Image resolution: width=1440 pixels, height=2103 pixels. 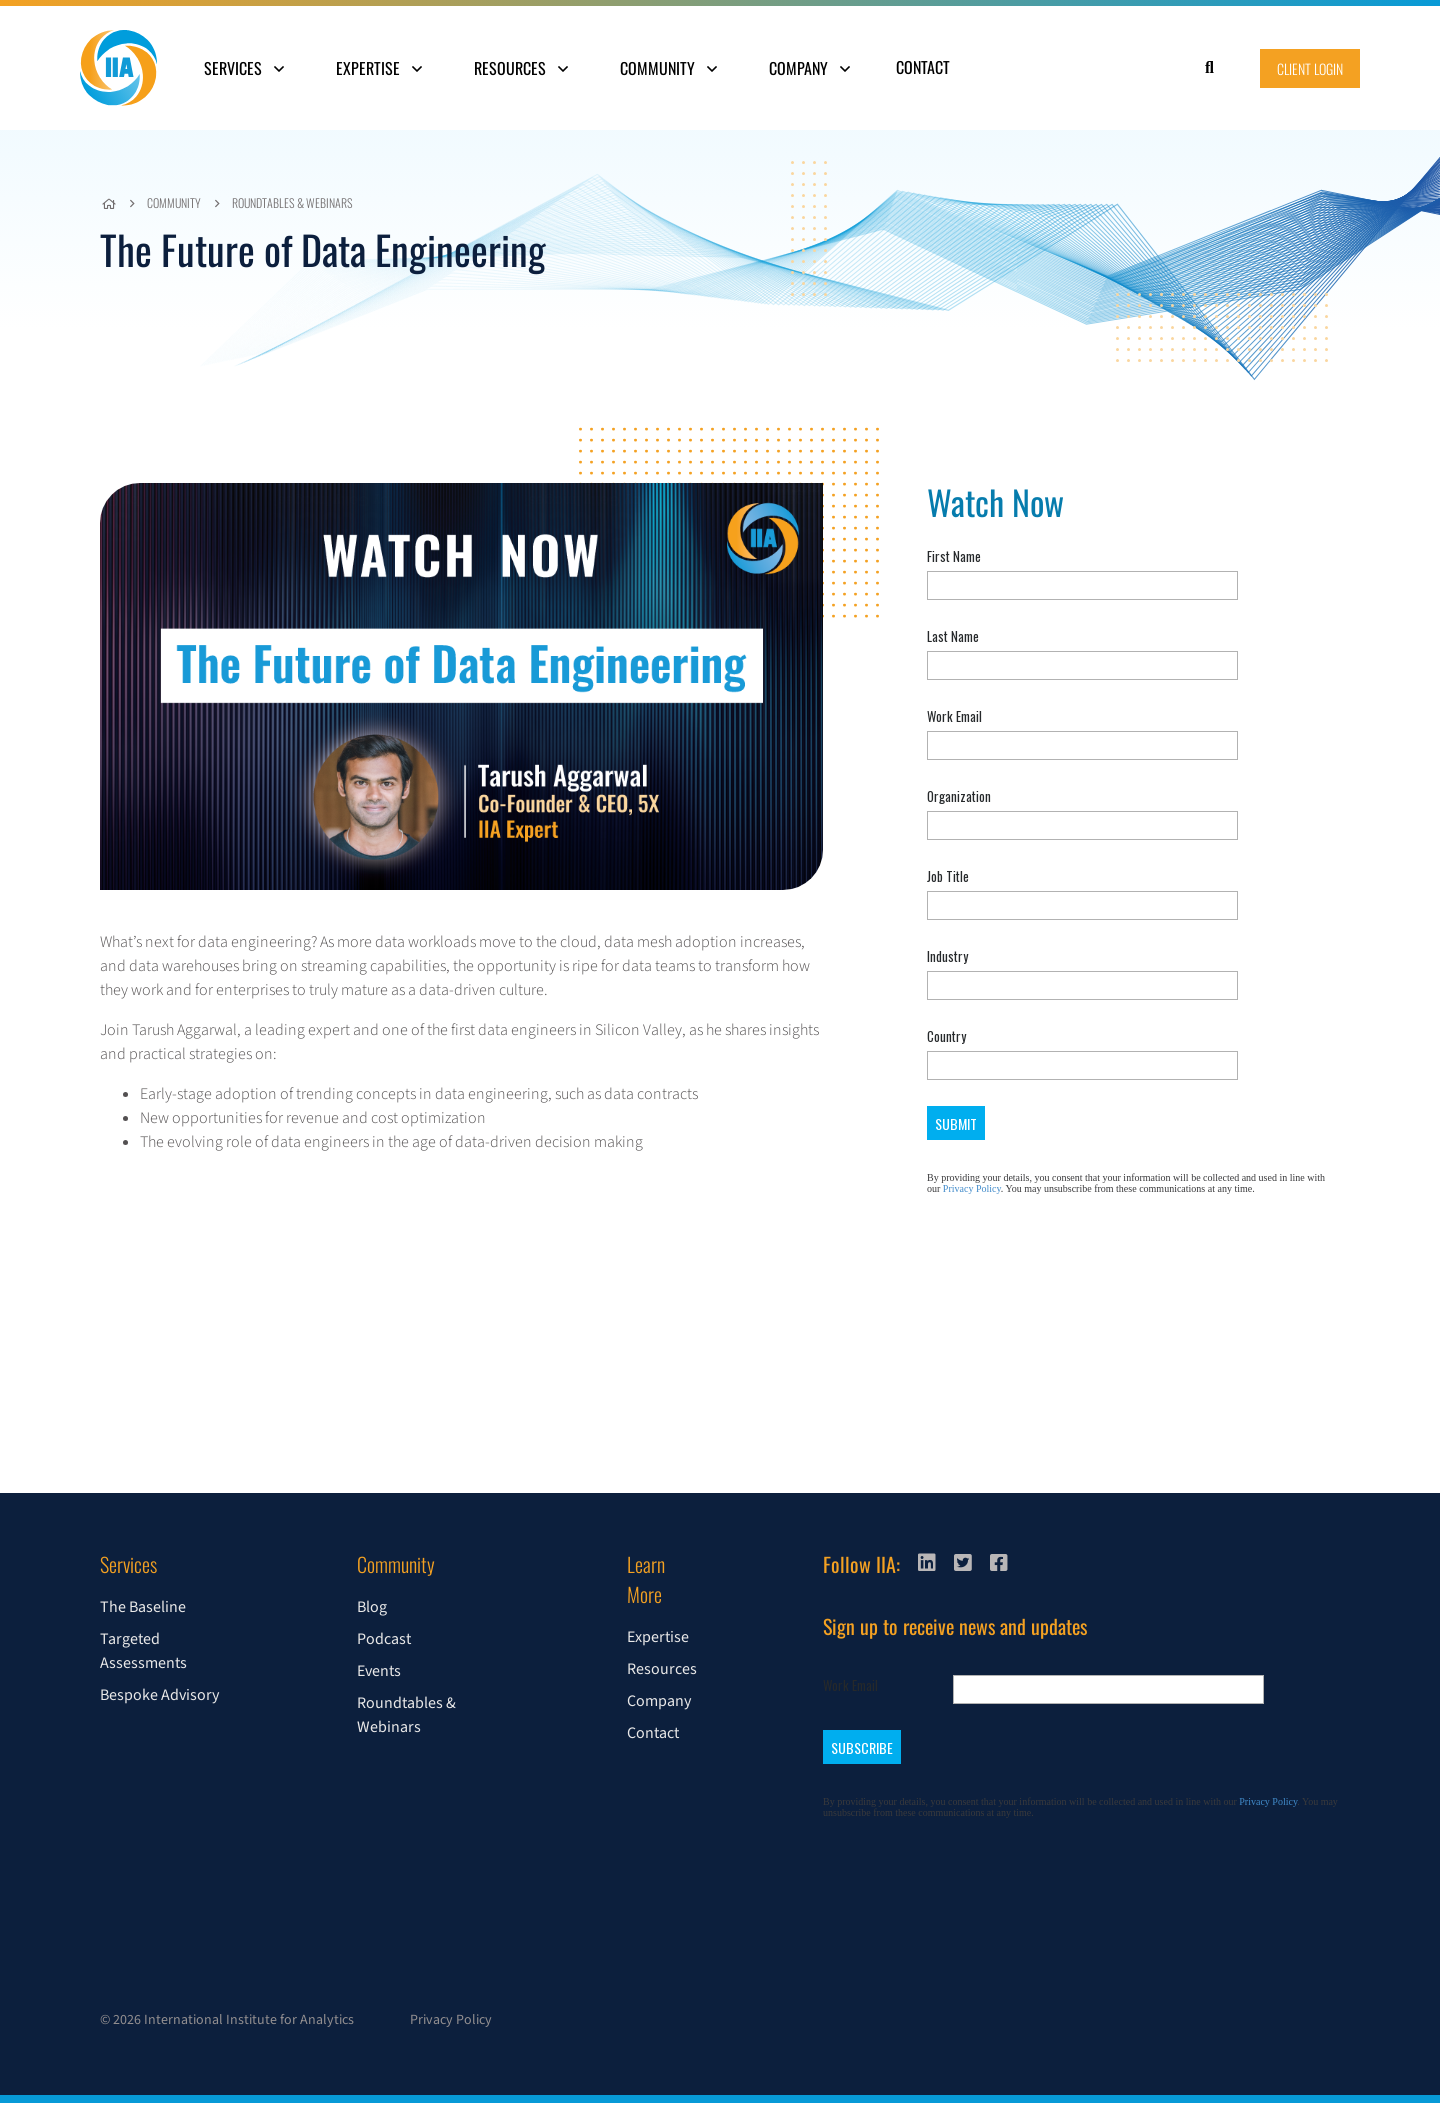 I want to click on Roundtables & Webinars, so click(x=292, y=202).